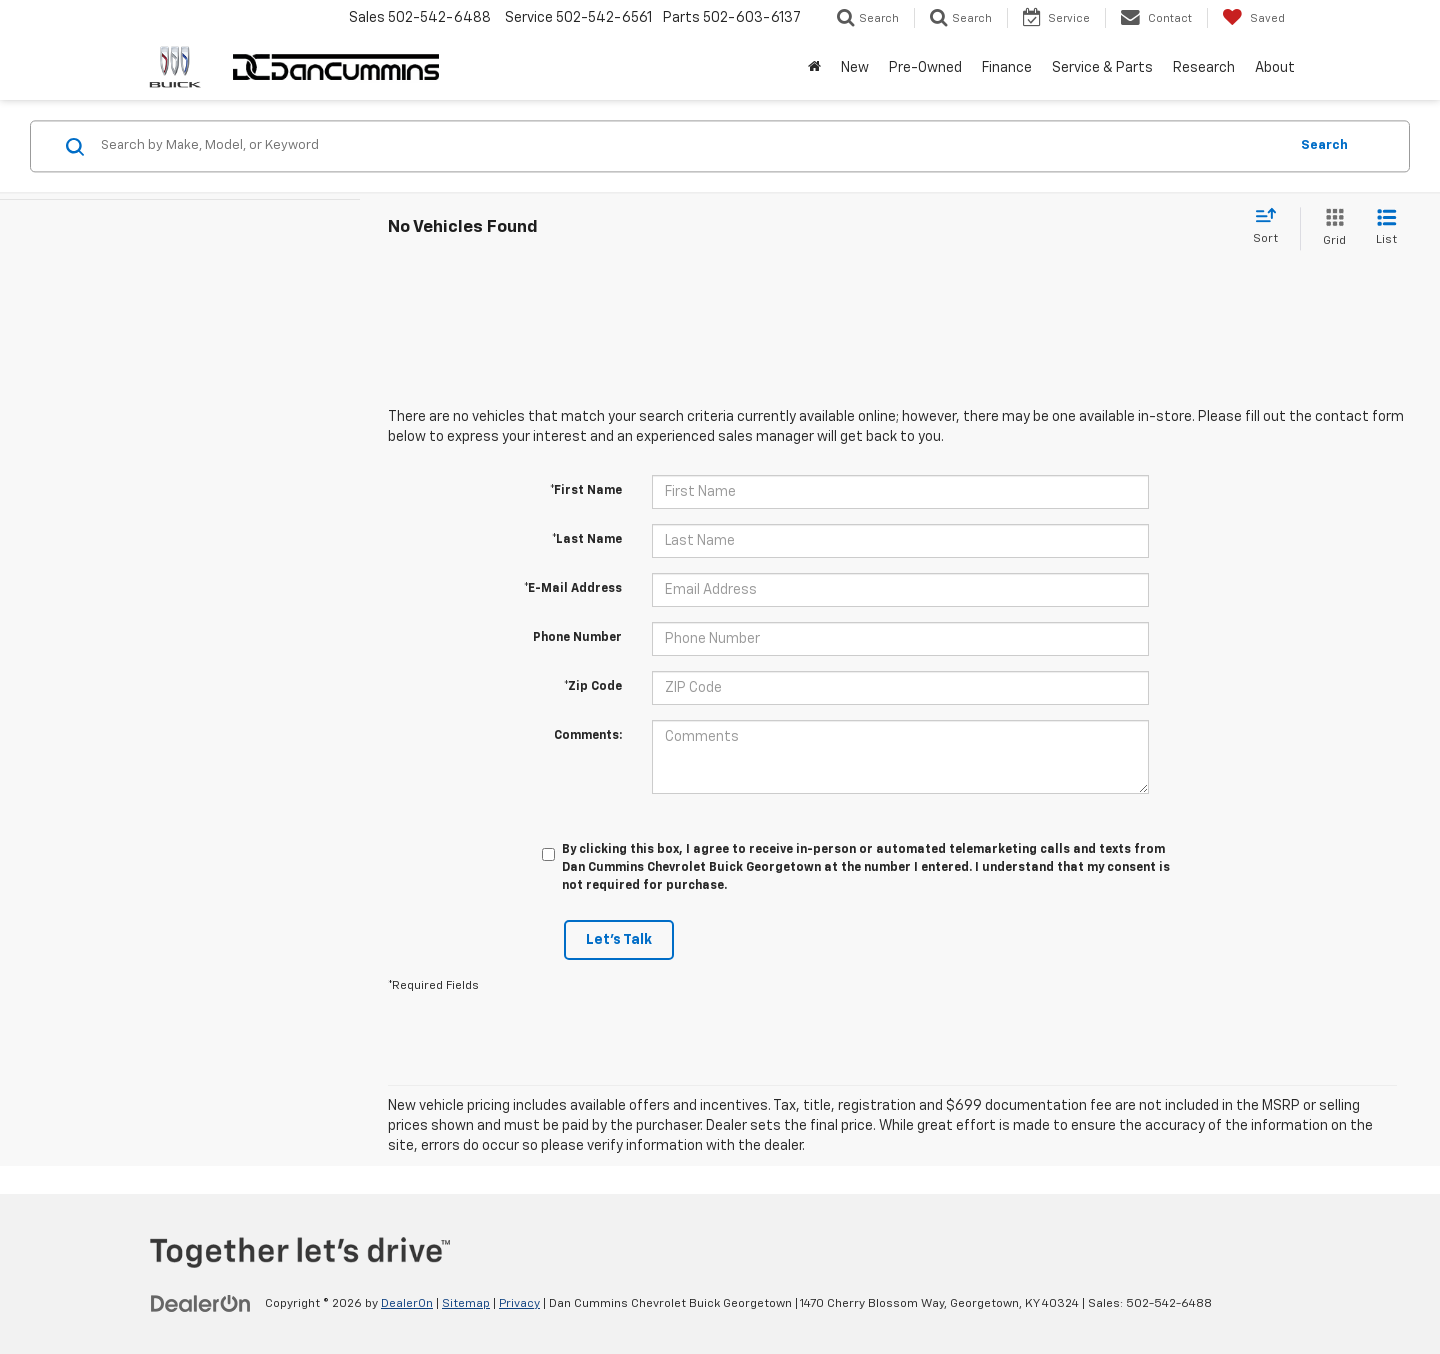  What do you see at coordinates (1275, 68) in the screenshot?
I see `About [button]` at bounding box center [1275, 68].